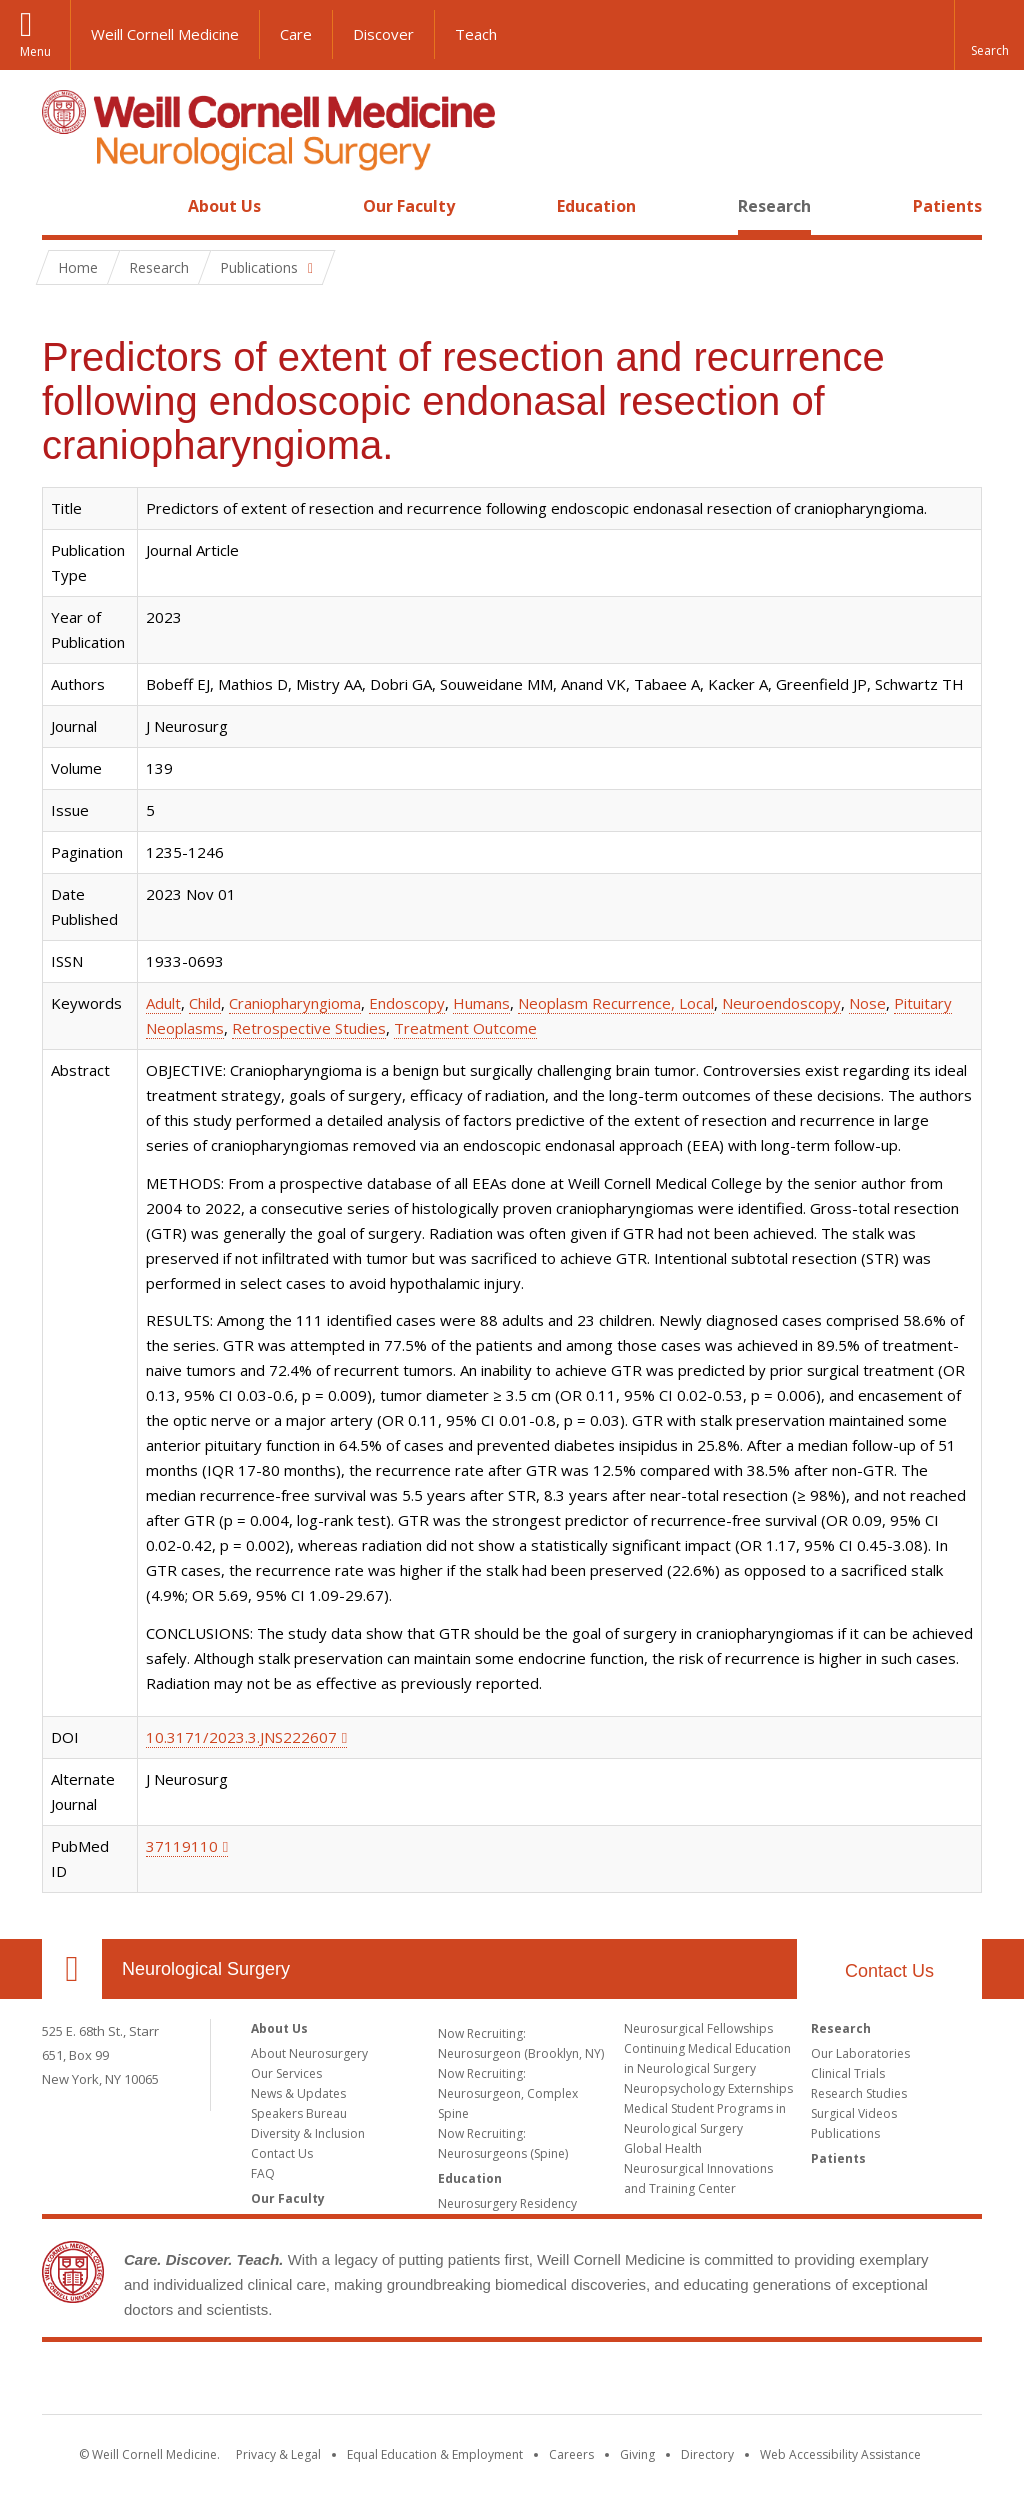 Image resolution: width=1024 pixels, height=2502 pixels. Describe the element at coordinates (867, 1003) in the screenshot. I see `Nose` at that location.